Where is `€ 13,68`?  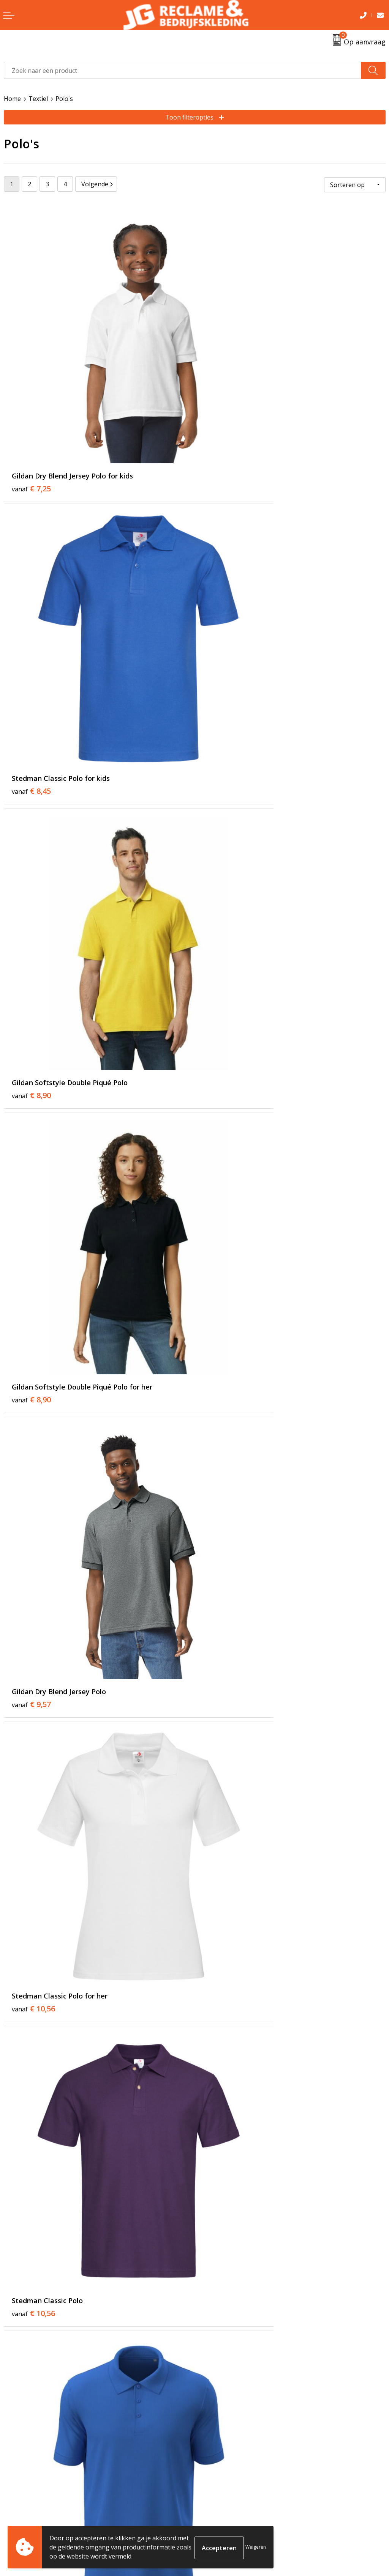 € 13,68 is located at coordinates (224, 1759).